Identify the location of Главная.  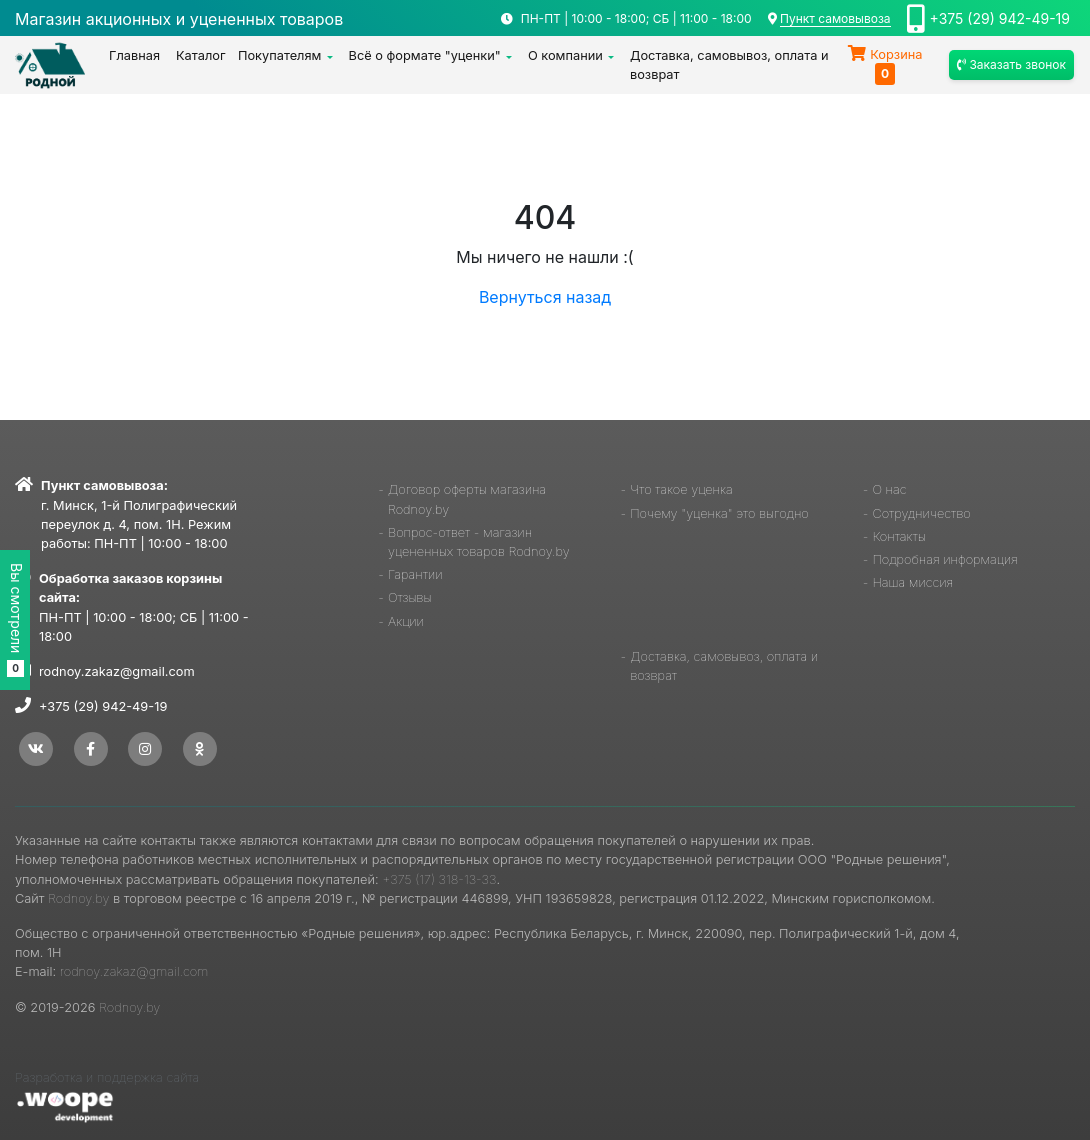
(134, 55).